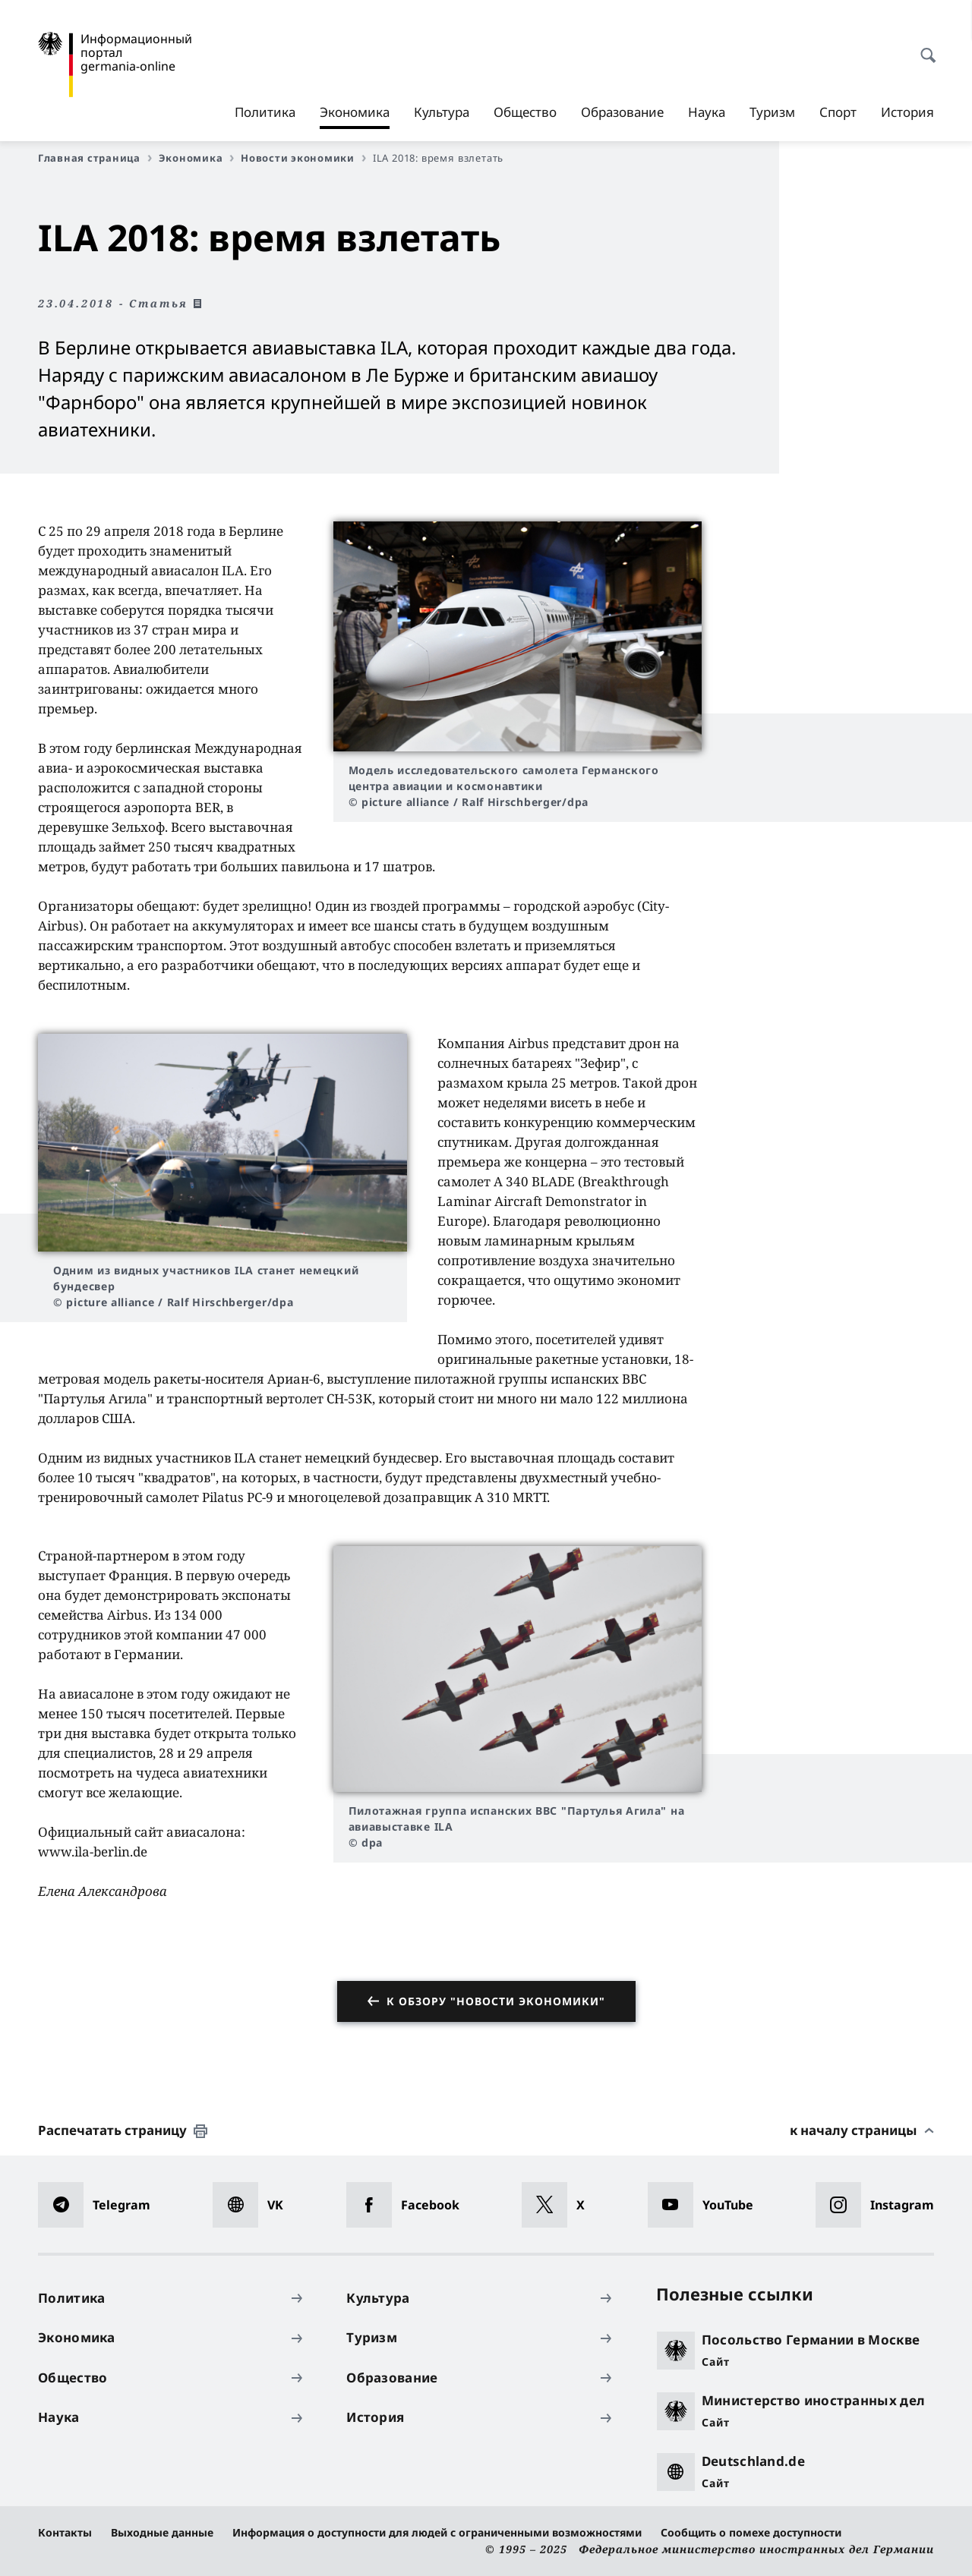  What do you see at coordinates (706, 112) in the screenshot?
I see `Наука` at bounding box center [706, 112].